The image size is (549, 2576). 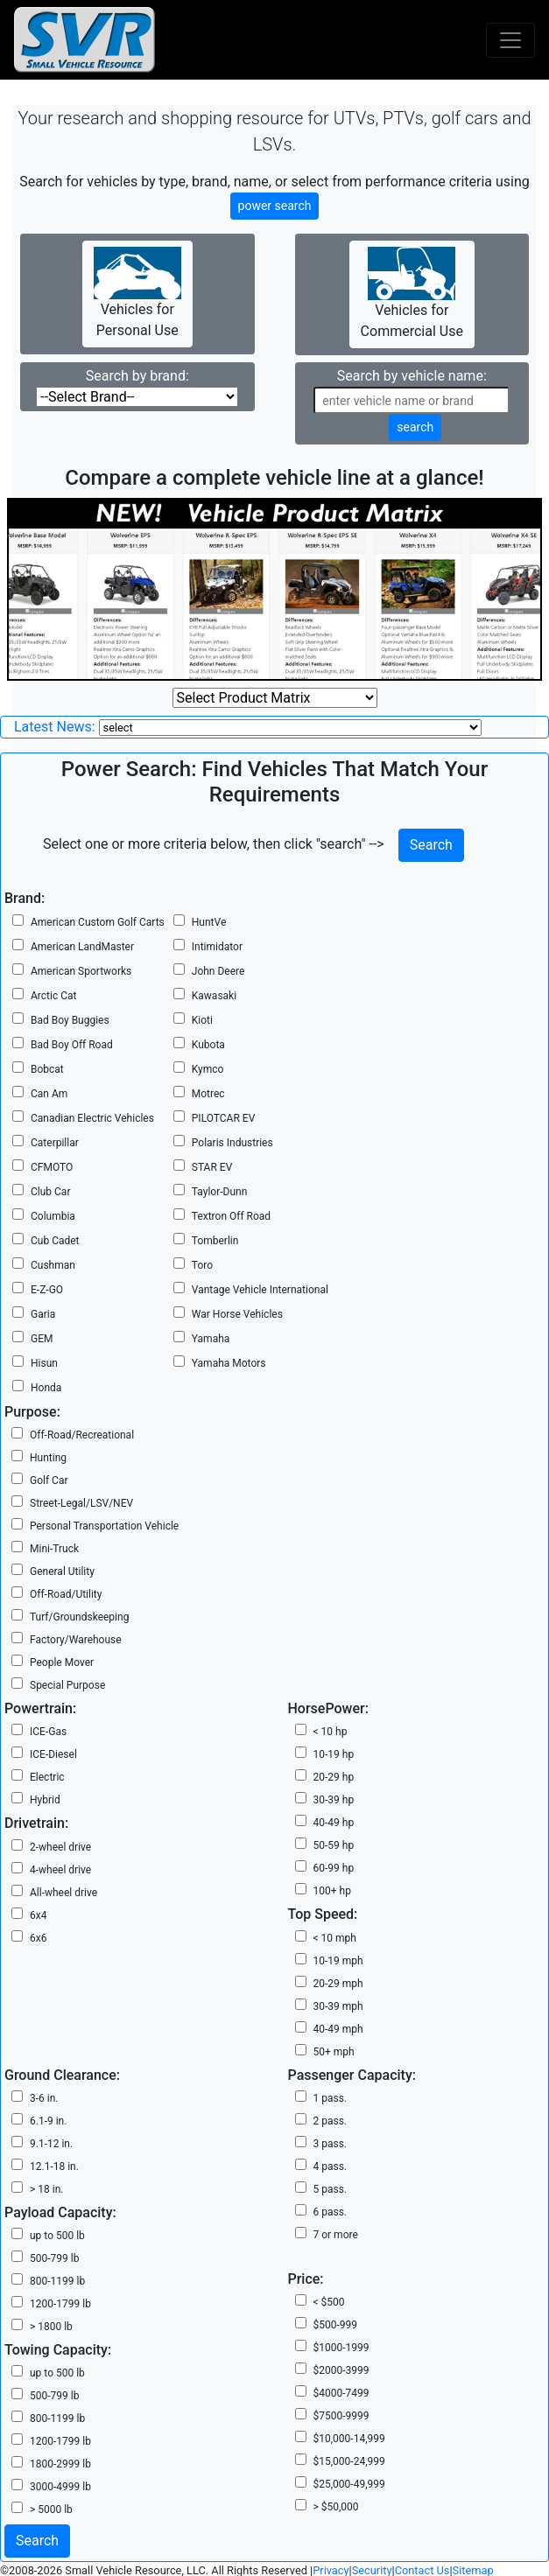 What do you see at coordinates (218, 971) in the screenshot?
I see `John Deere` at bounding box center [218, 971].